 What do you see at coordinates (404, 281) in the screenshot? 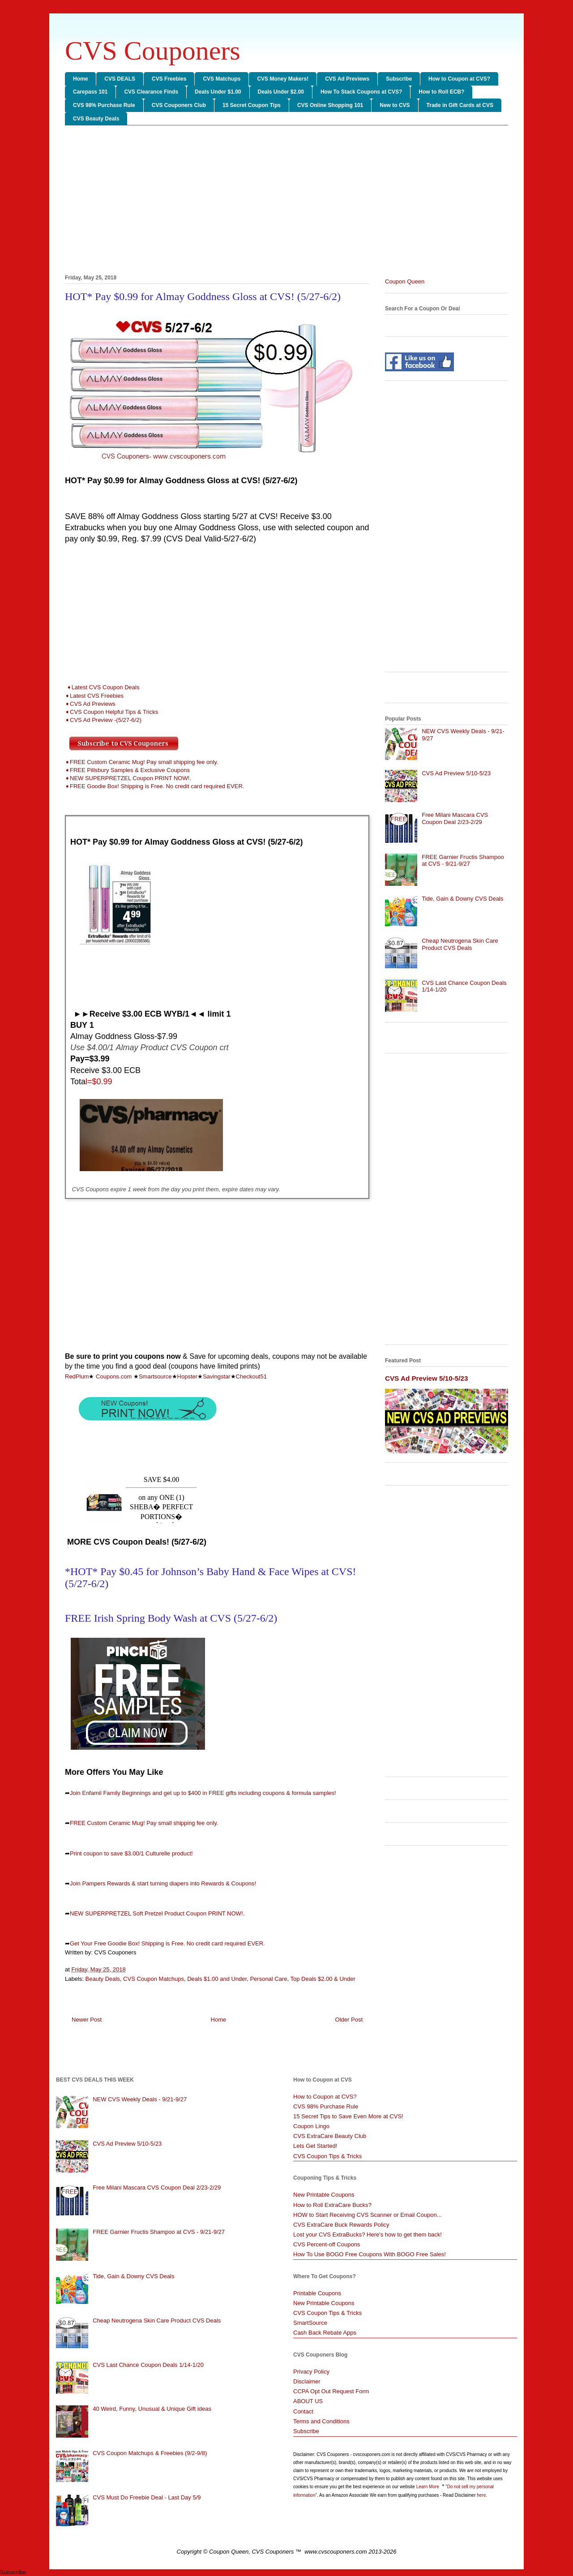
I see `Coupon Queen` at bounding box center [404, 281].